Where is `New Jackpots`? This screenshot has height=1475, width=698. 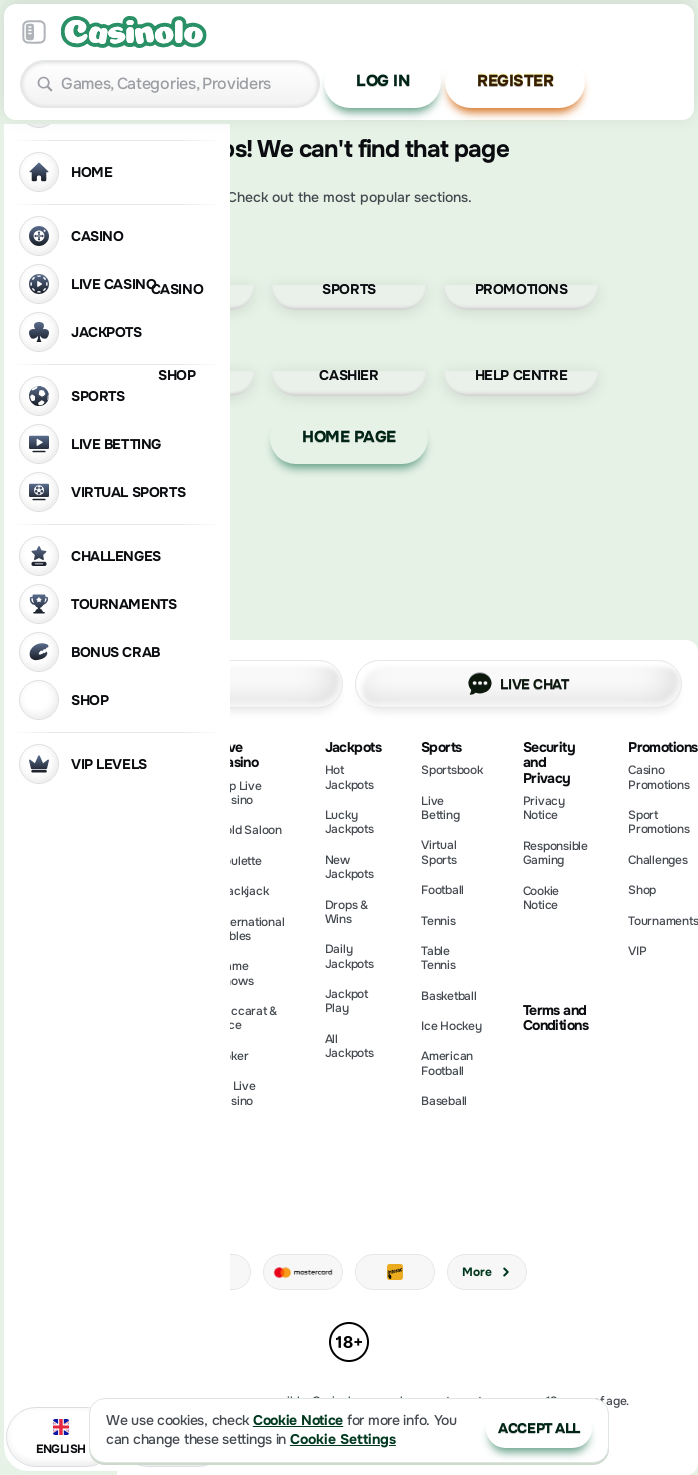
New Jackpots is located at coordinates (349, 867).